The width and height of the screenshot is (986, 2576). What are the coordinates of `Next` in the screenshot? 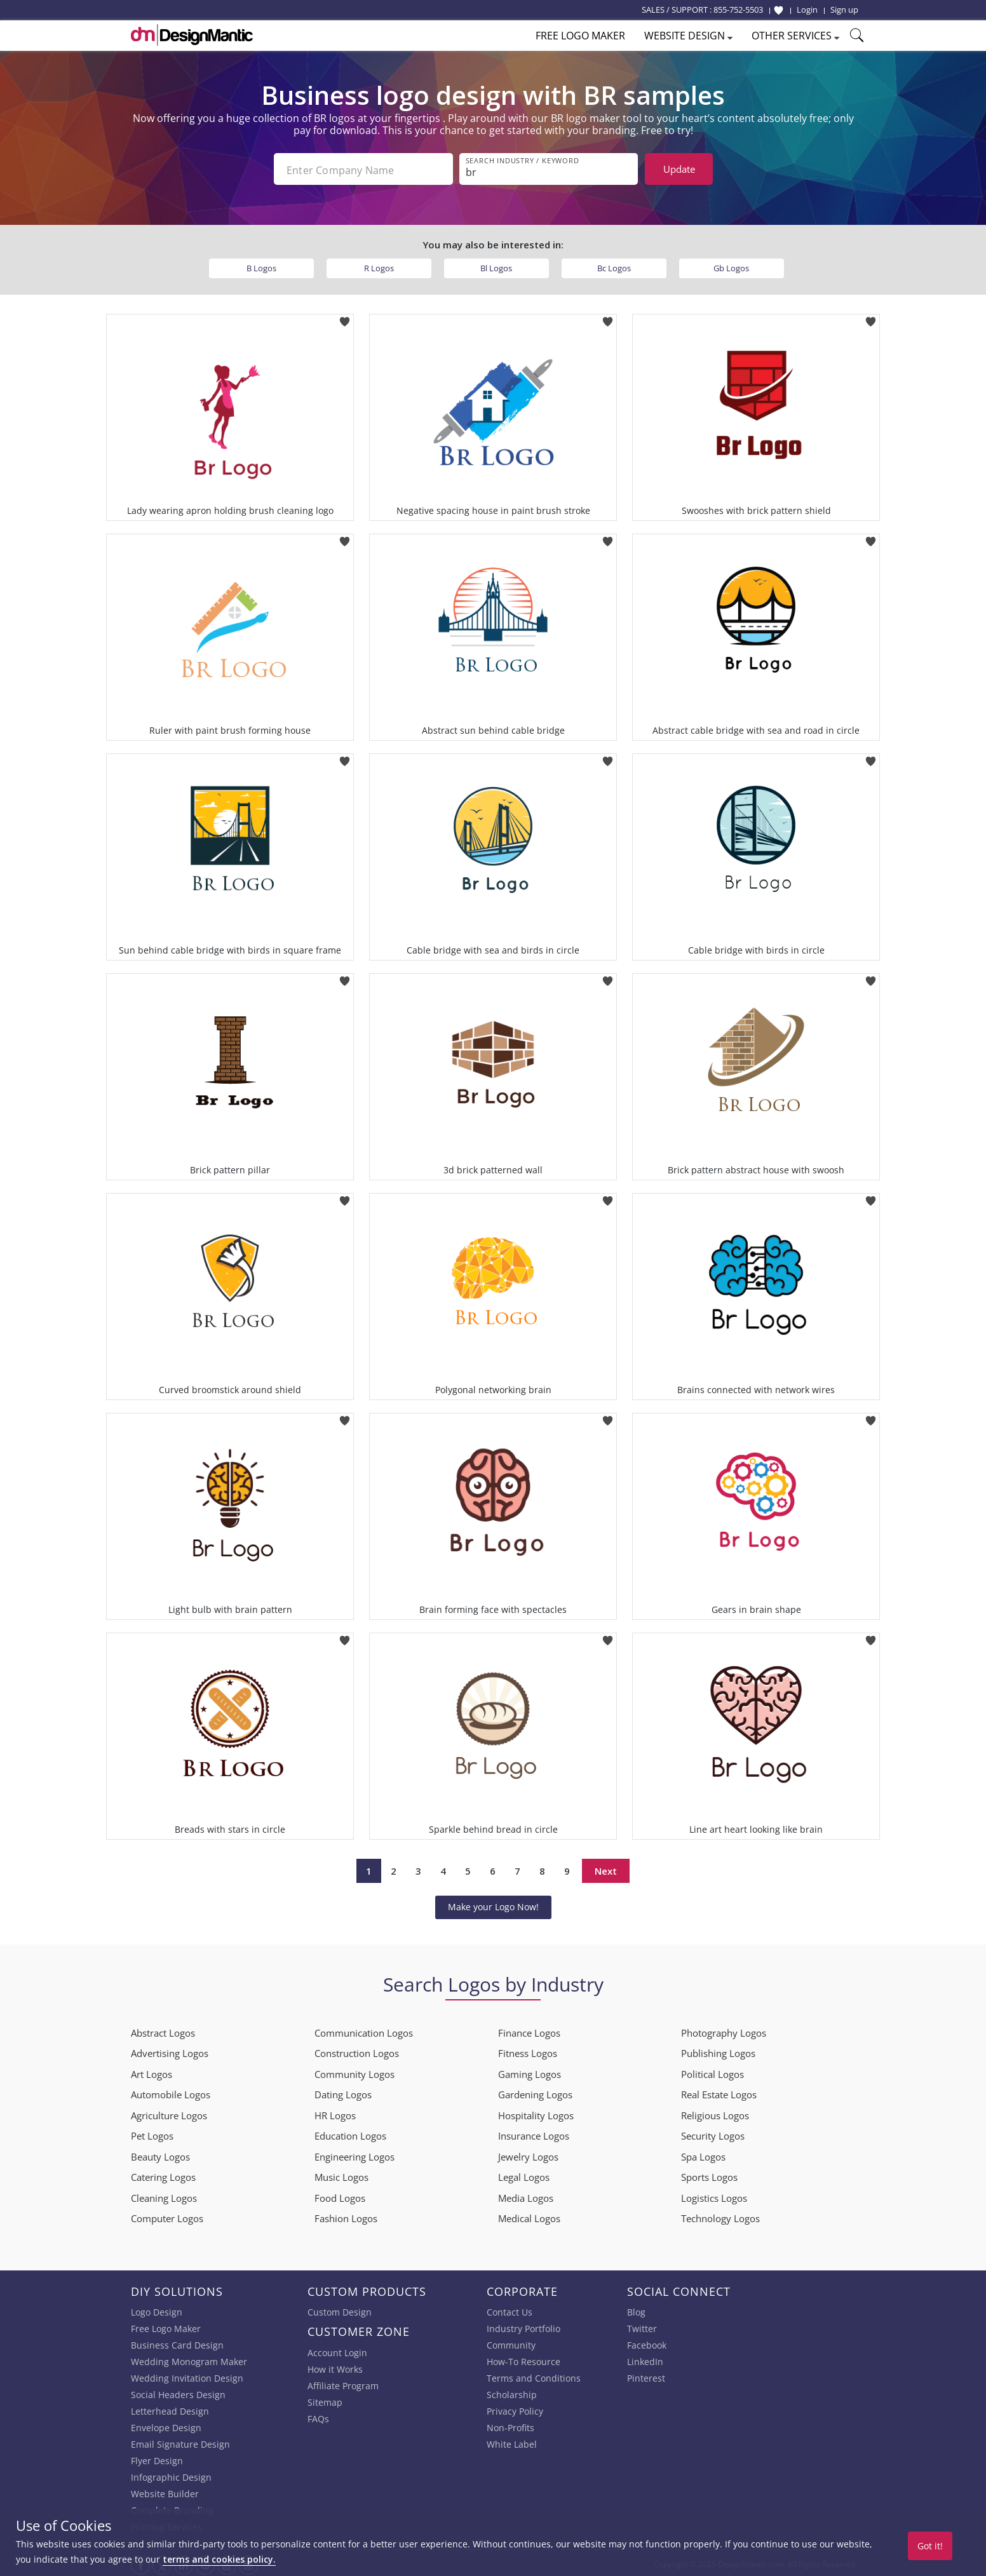 It's located at (606, 1868).